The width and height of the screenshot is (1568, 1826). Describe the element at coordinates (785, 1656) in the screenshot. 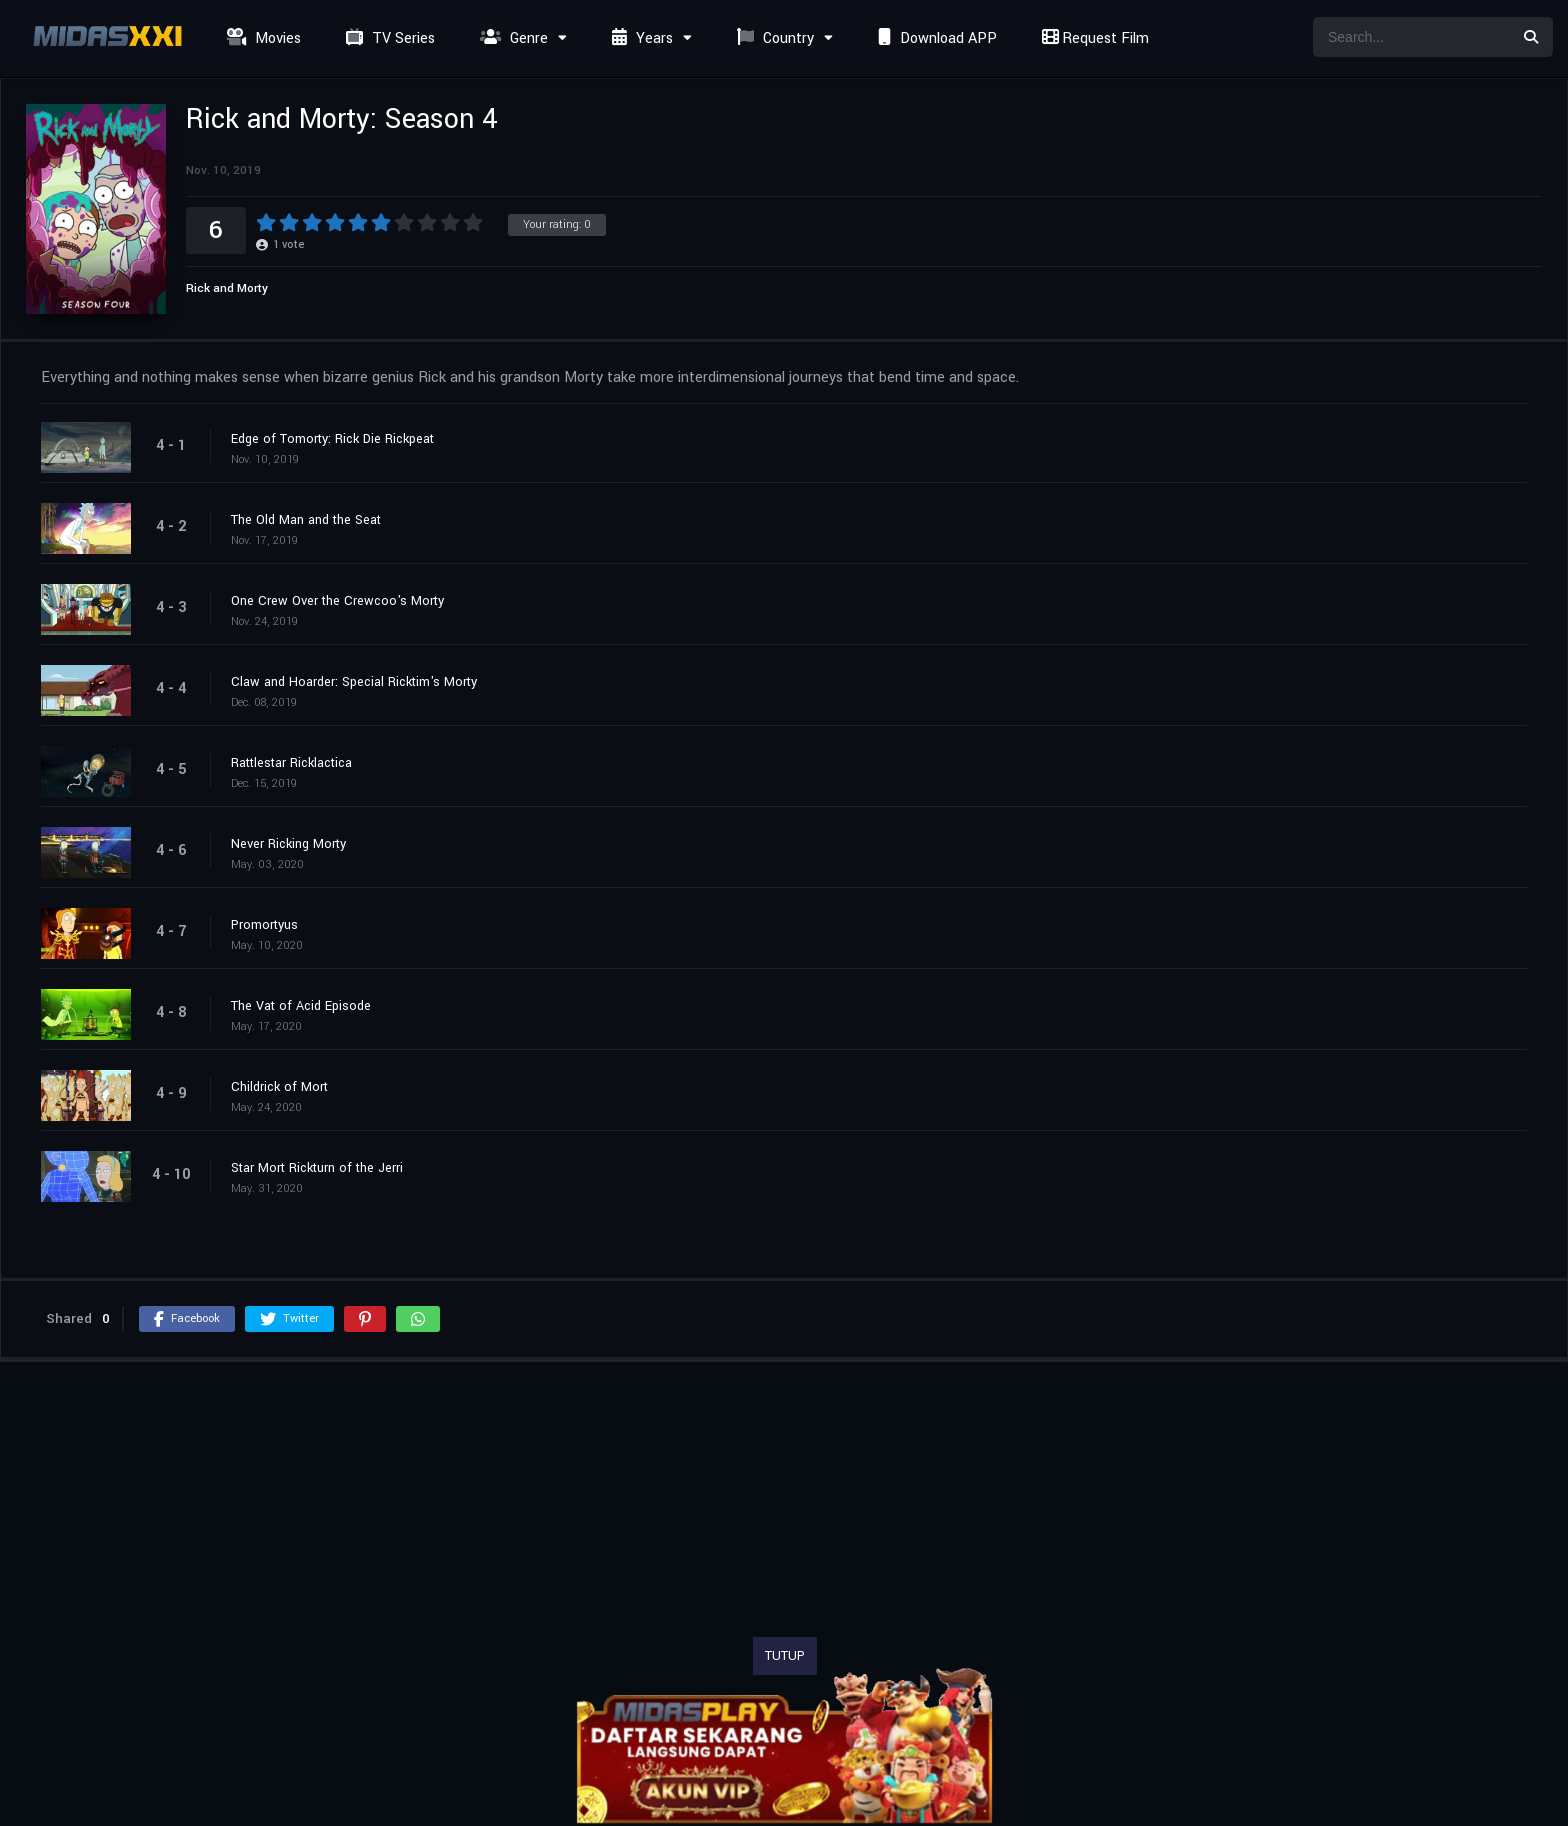

I see `TUTUP` at that location.